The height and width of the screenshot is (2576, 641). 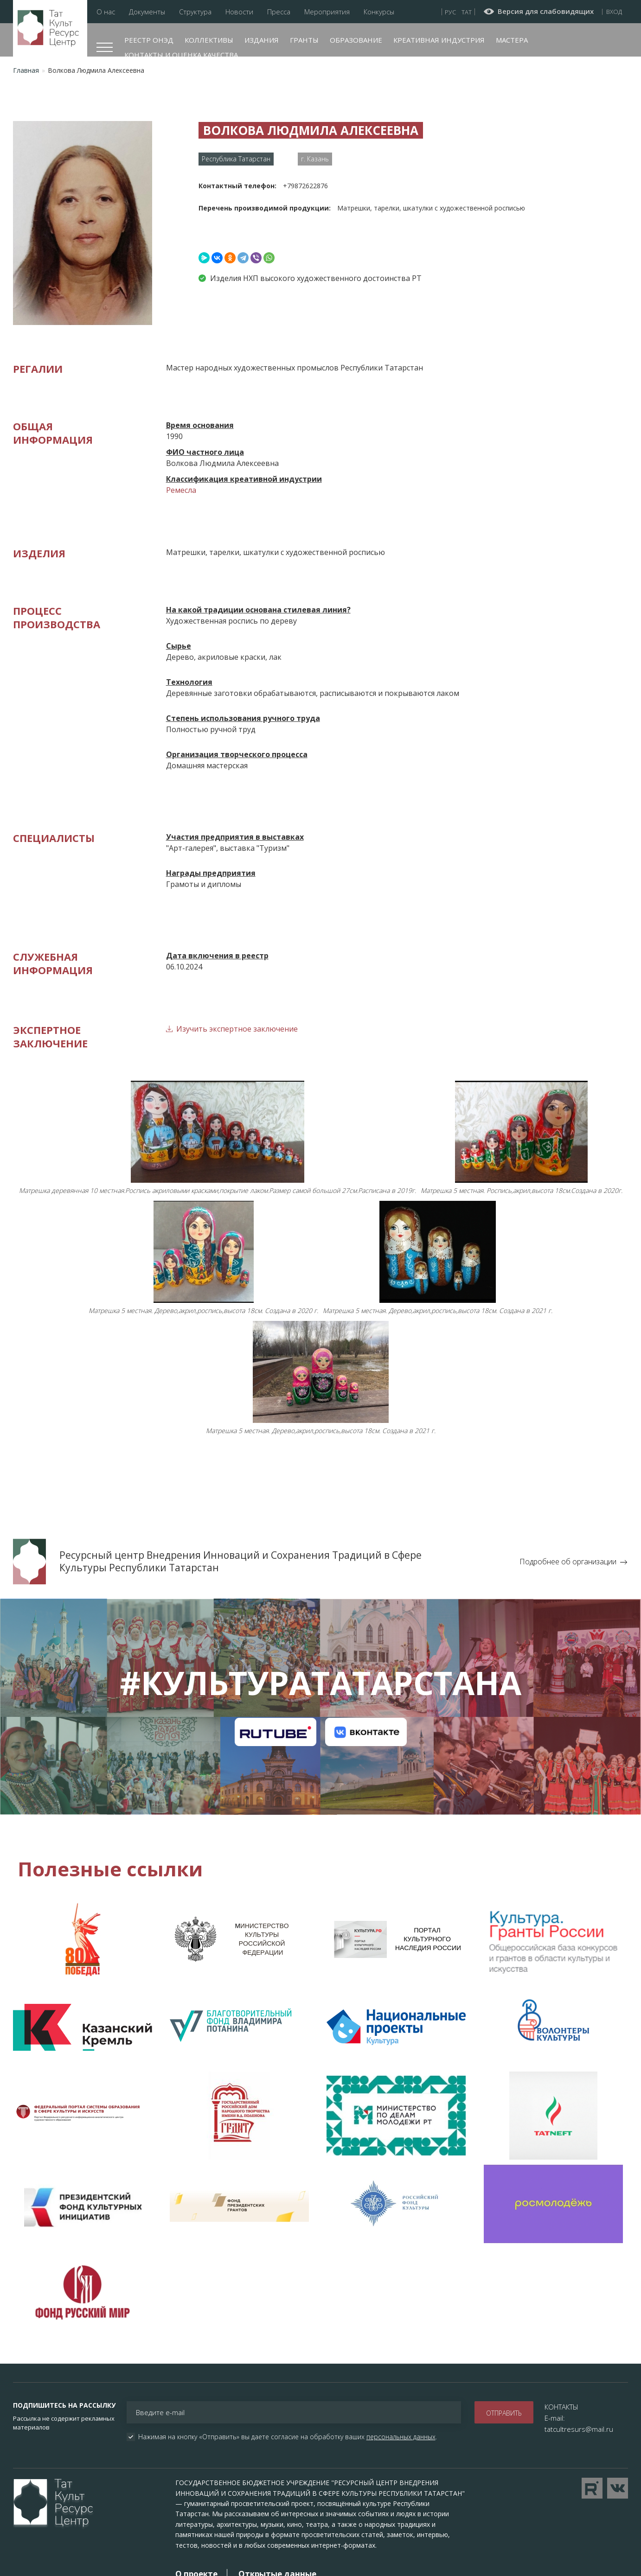 I want to click on Пресса, so click(x=278, y=11).